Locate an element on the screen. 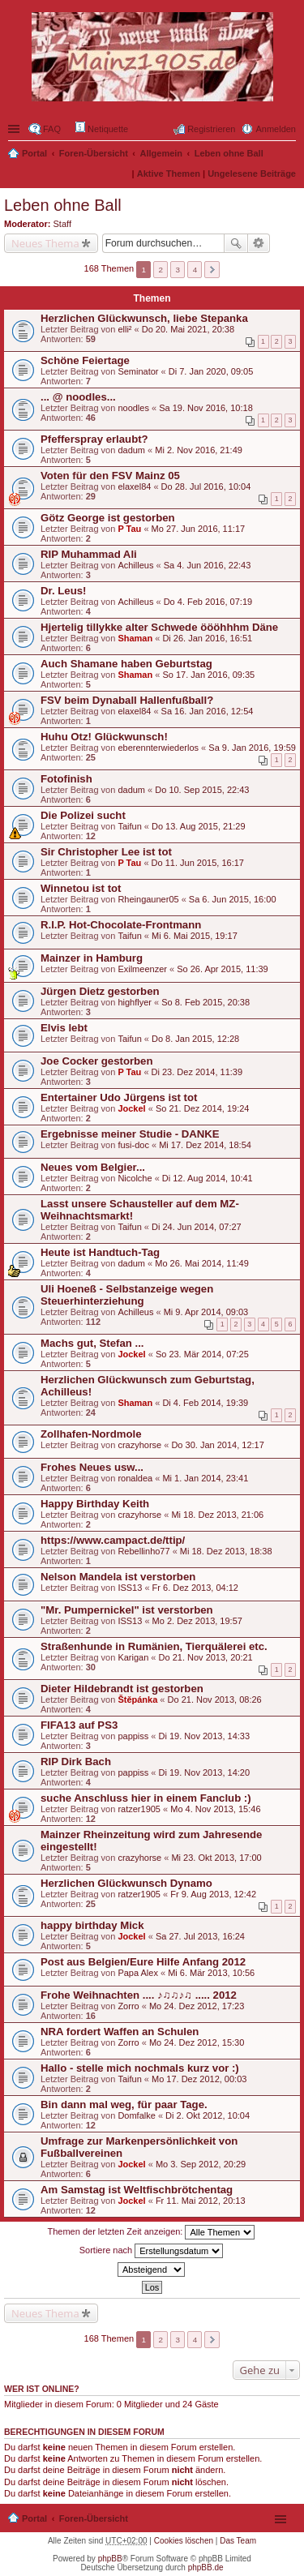 The height and width of the screenshot is (2576, 304). Mi 6. Mai 2015, 19:17 is located at coordinates (195, 936).